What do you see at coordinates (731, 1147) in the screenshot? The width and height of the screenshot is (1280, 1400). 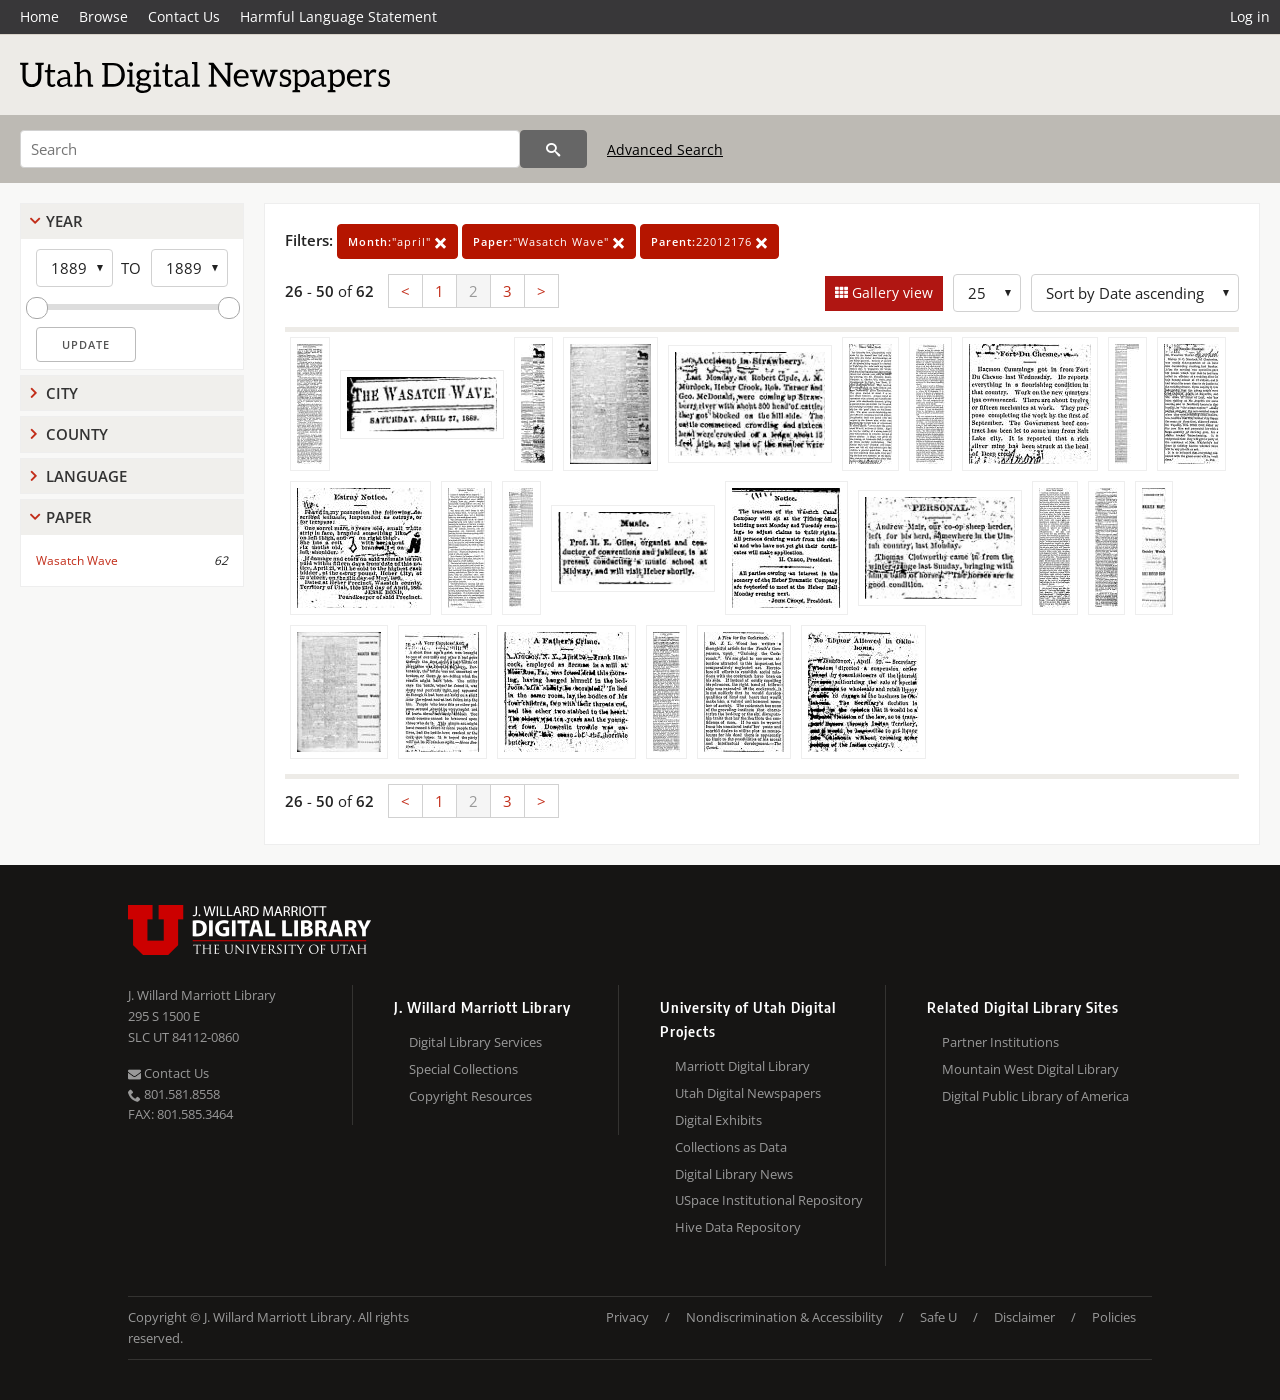 I see `Collections as Data` at bounding box center [731, 1147].